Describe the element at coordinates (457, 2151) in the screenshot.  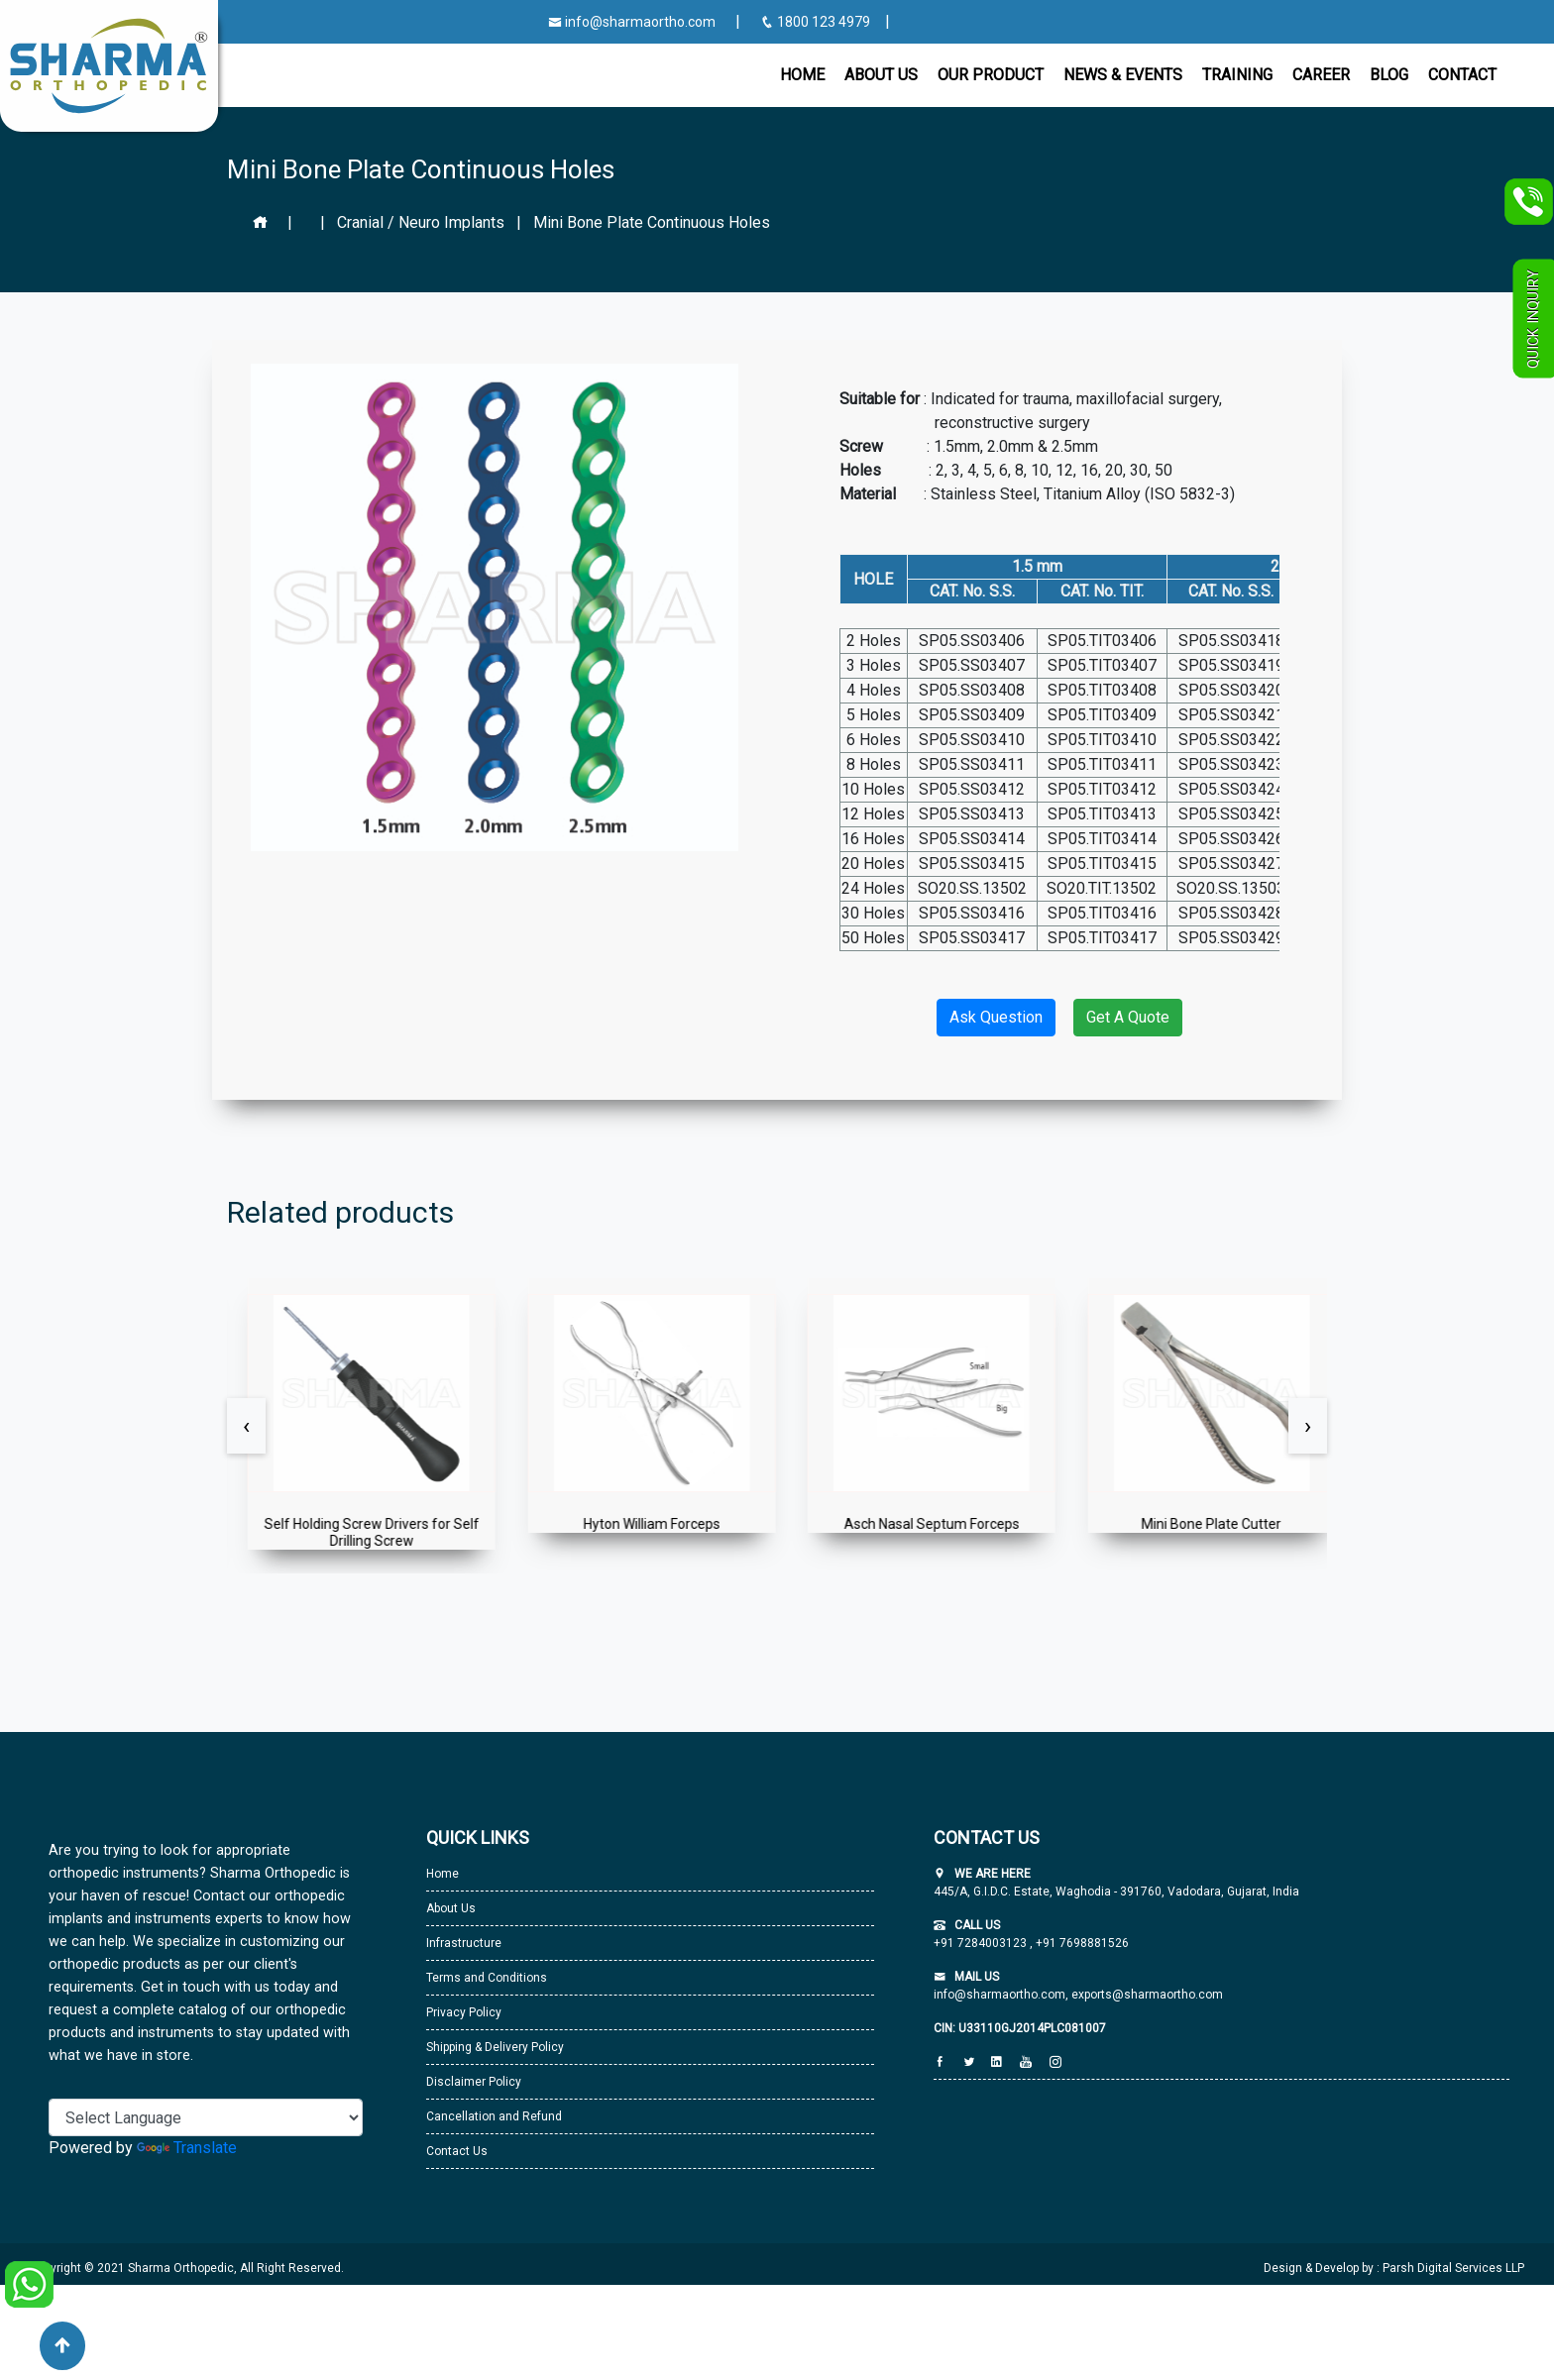
I see `Contact Us` at that location.